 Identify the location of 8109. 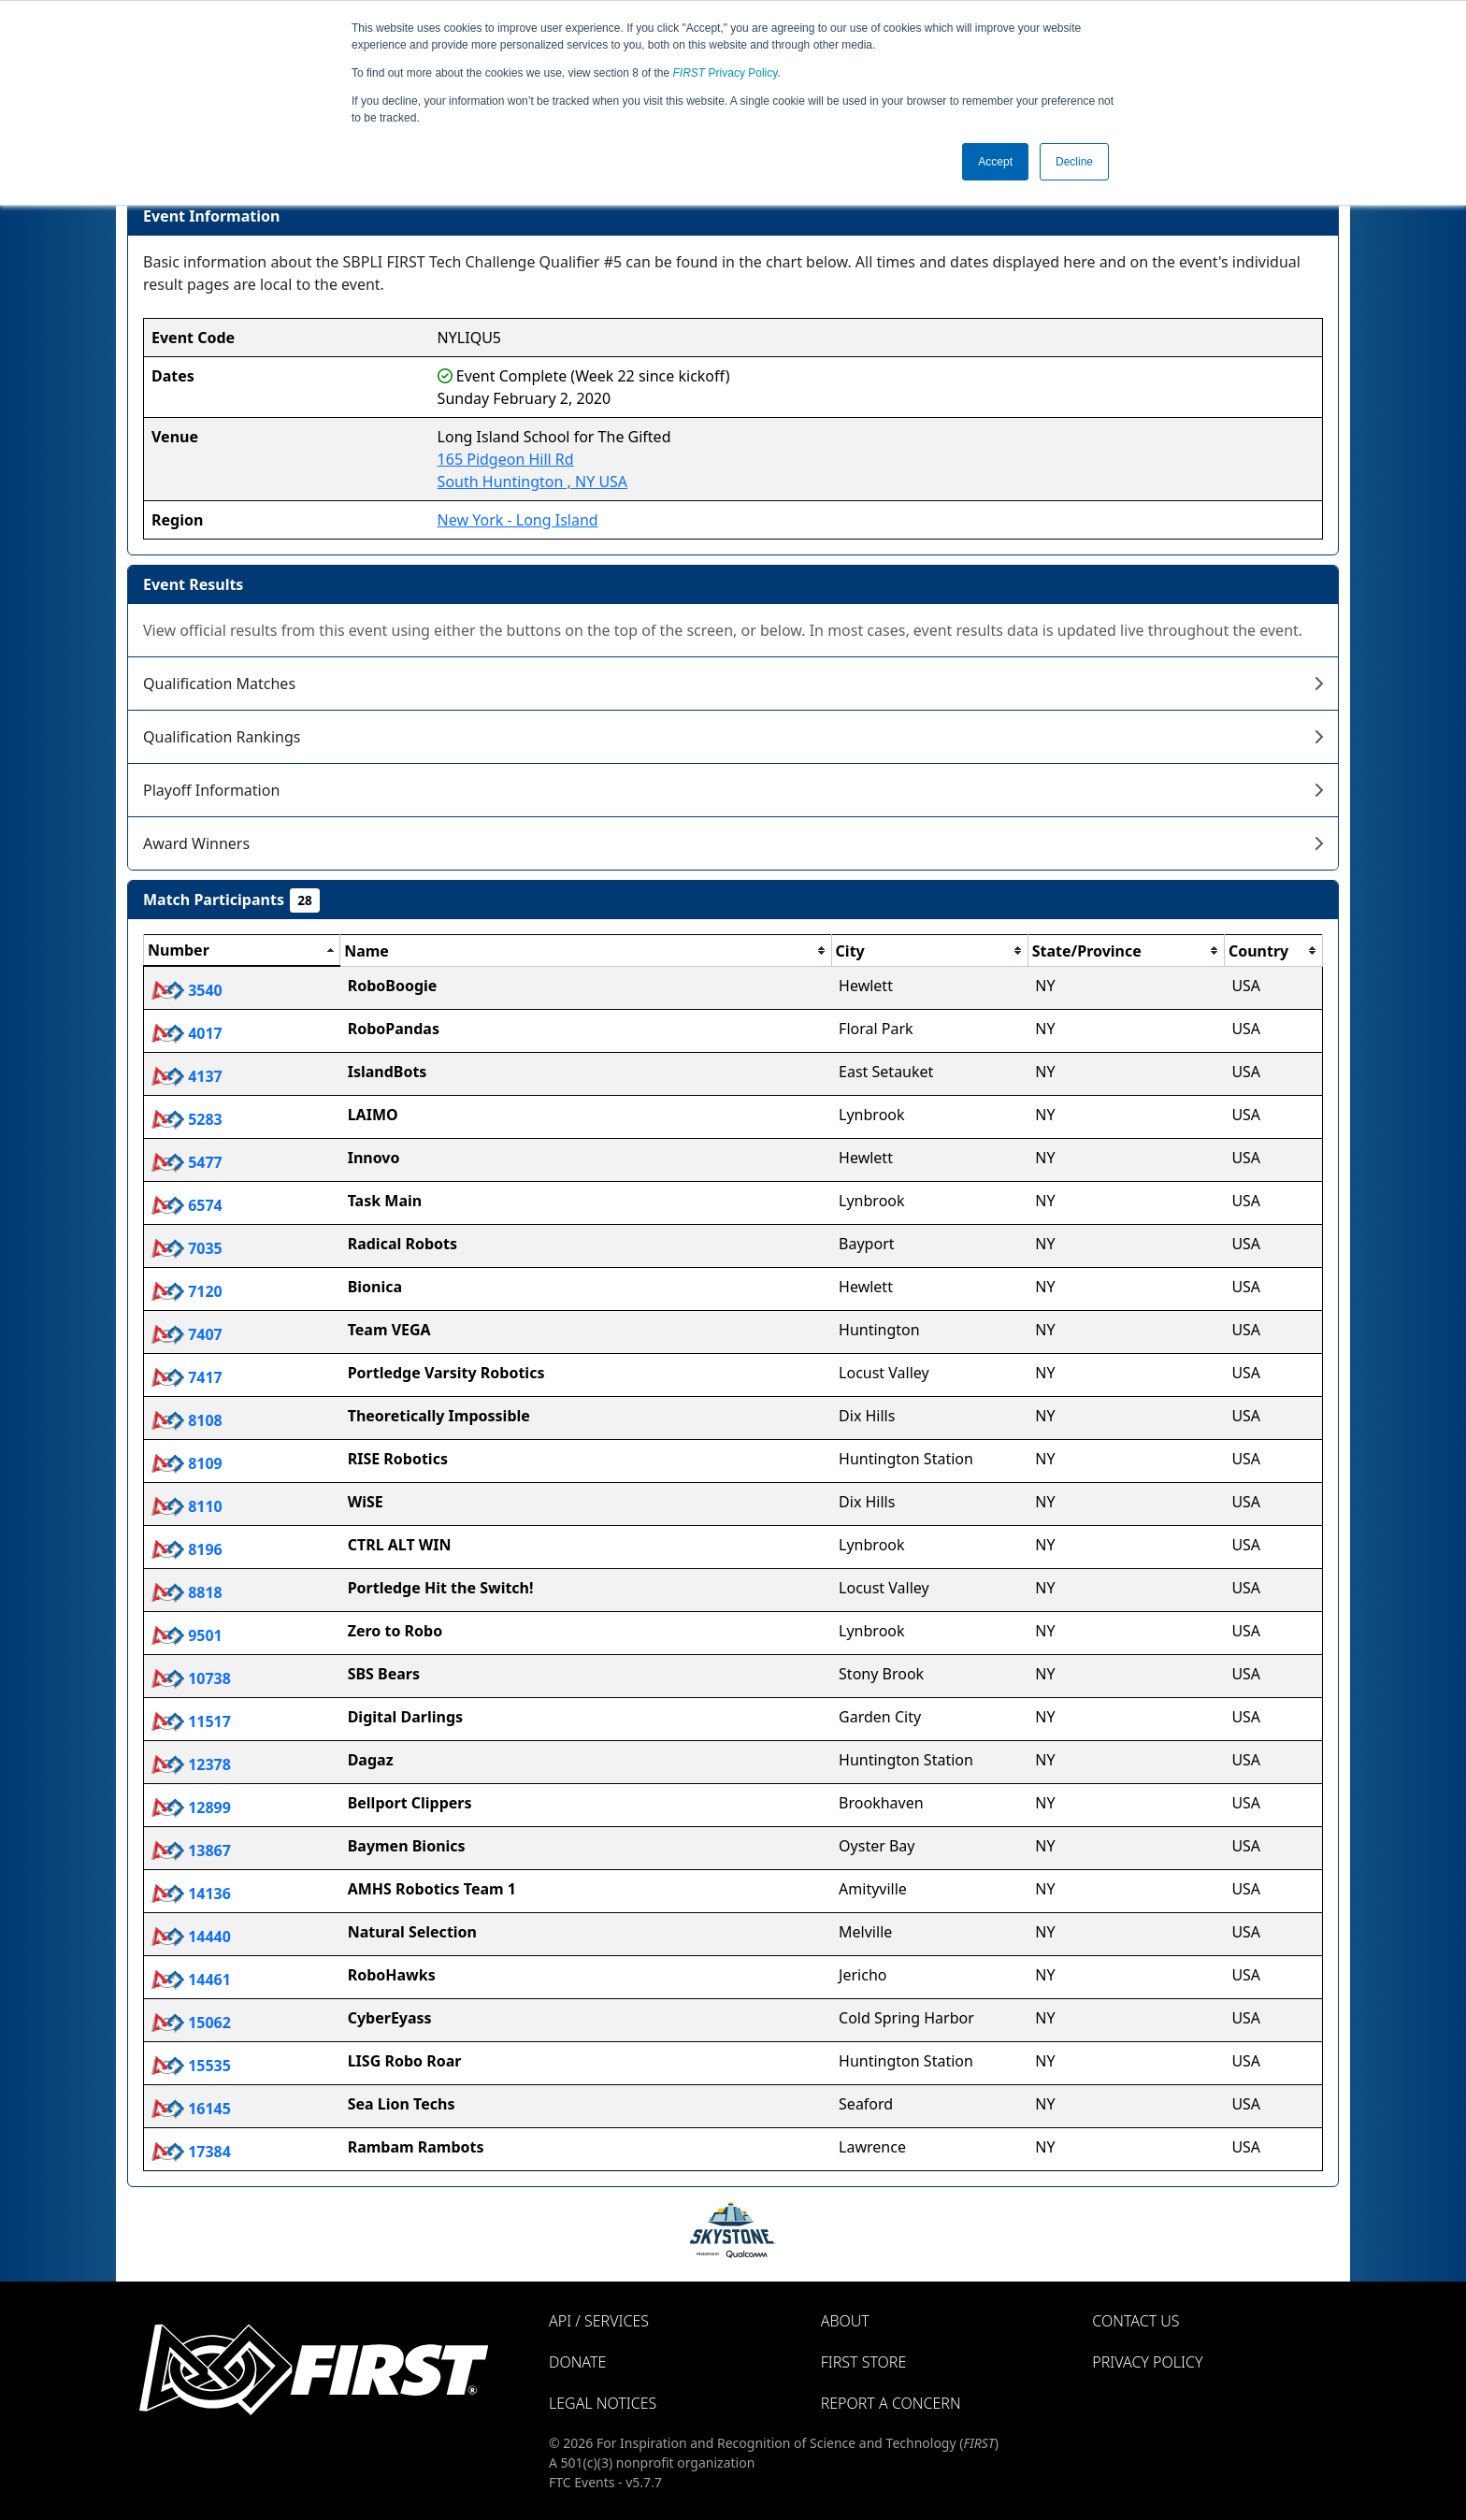
(187, 1463).